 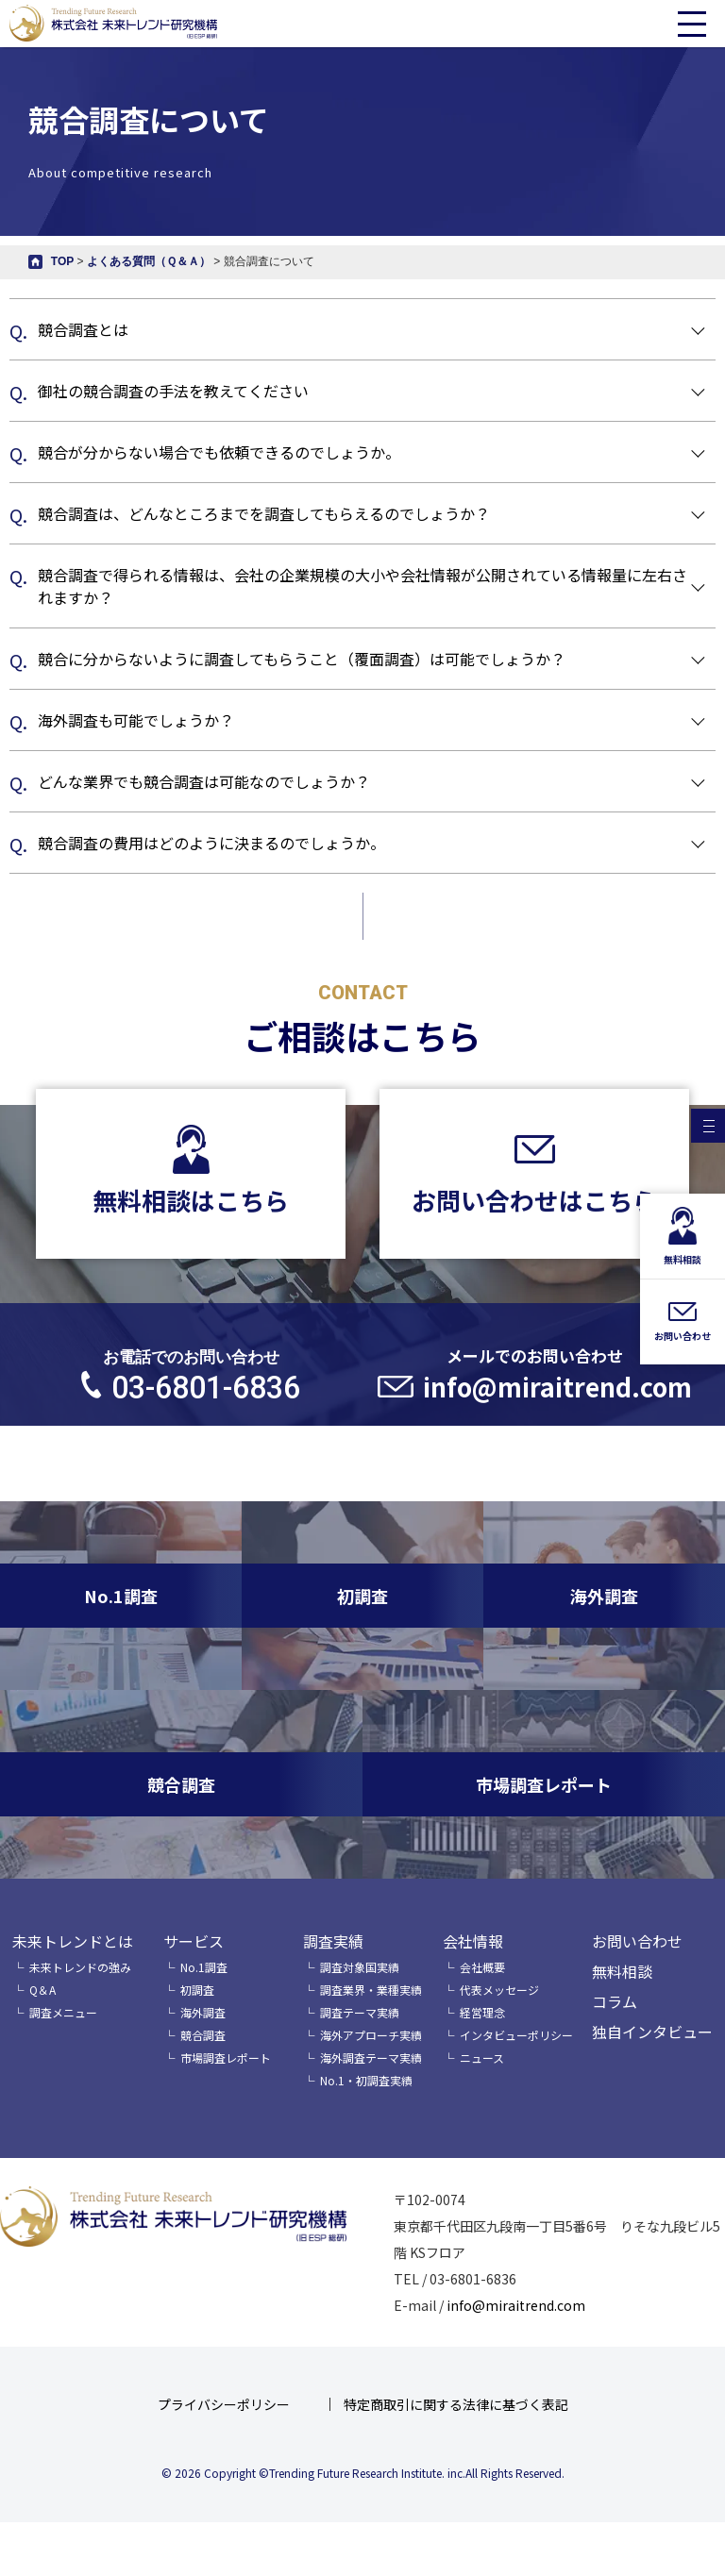 I want to click on No.1・初調査実績, so click(x=366, y=2080).